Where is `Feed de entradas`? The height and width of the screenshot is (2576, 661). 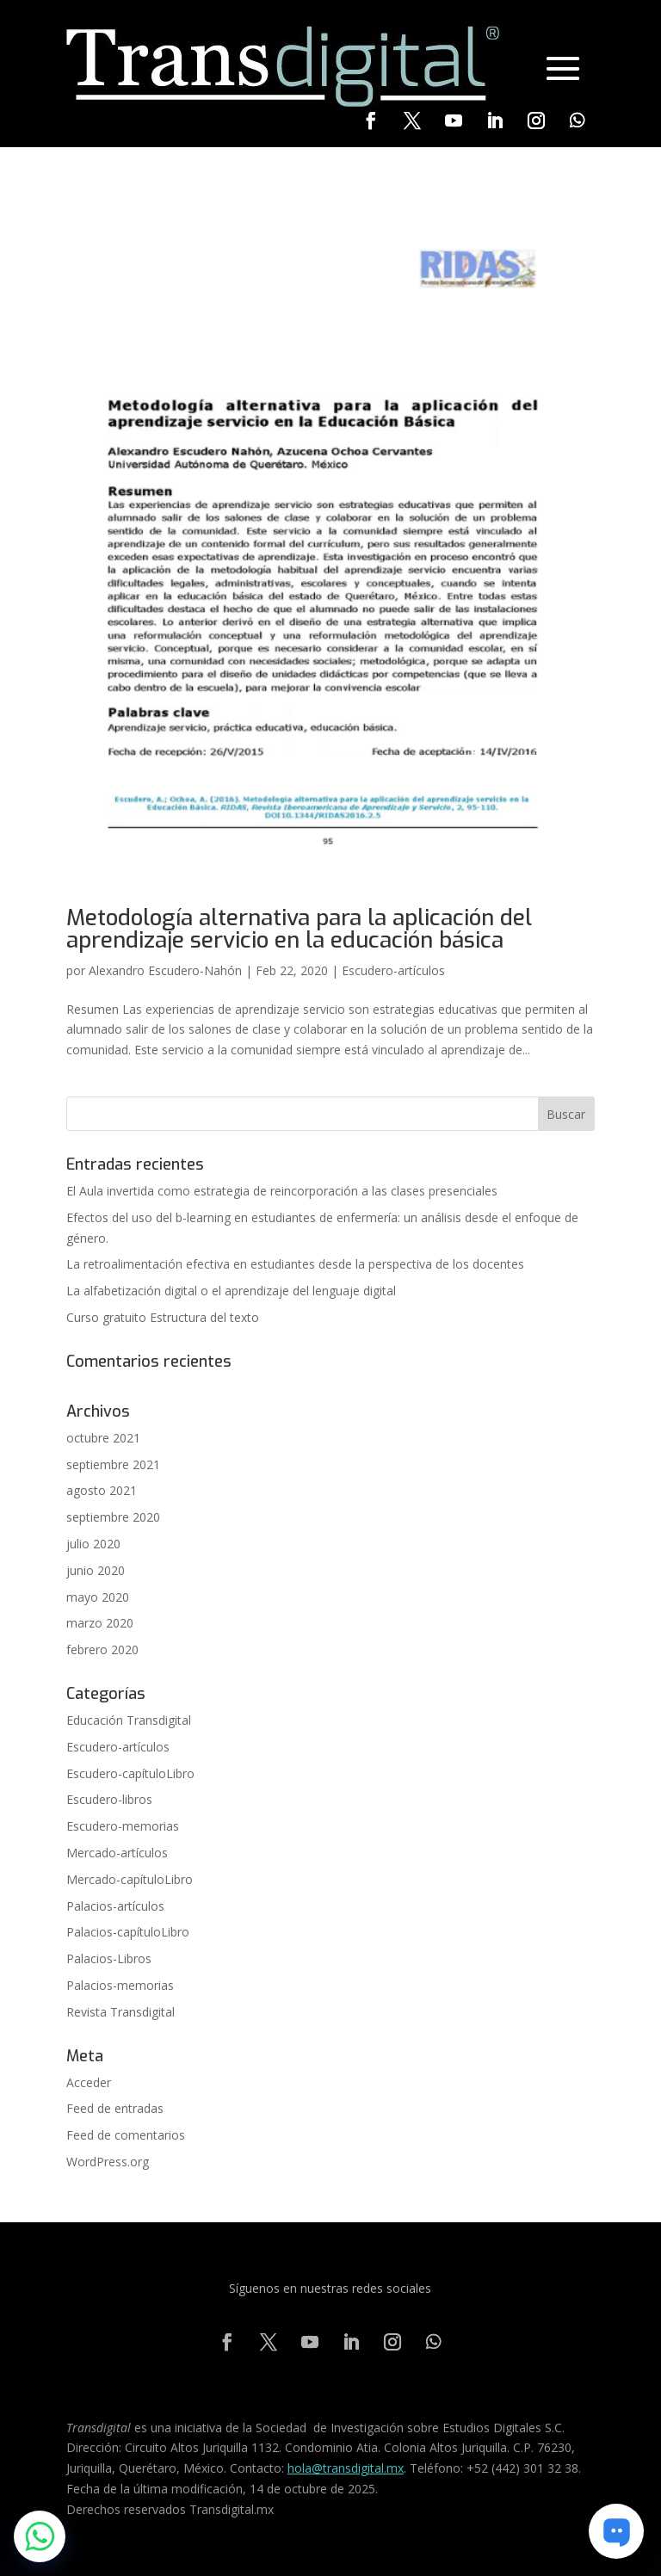 Feed de entradas is located at coordinates (115, 2108).